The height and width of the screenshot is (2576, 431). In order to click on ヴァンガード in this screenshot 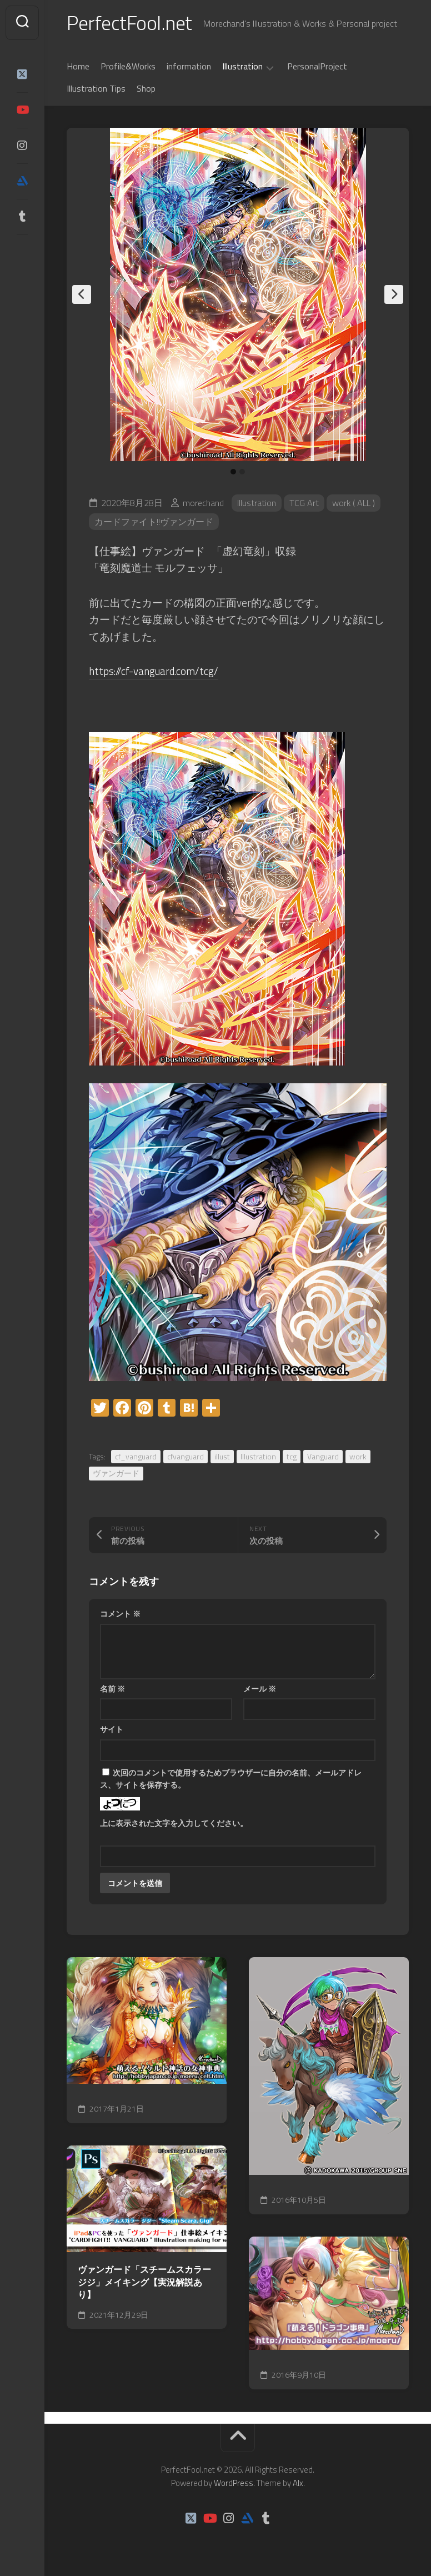, I will do `click(116, 1473)`.